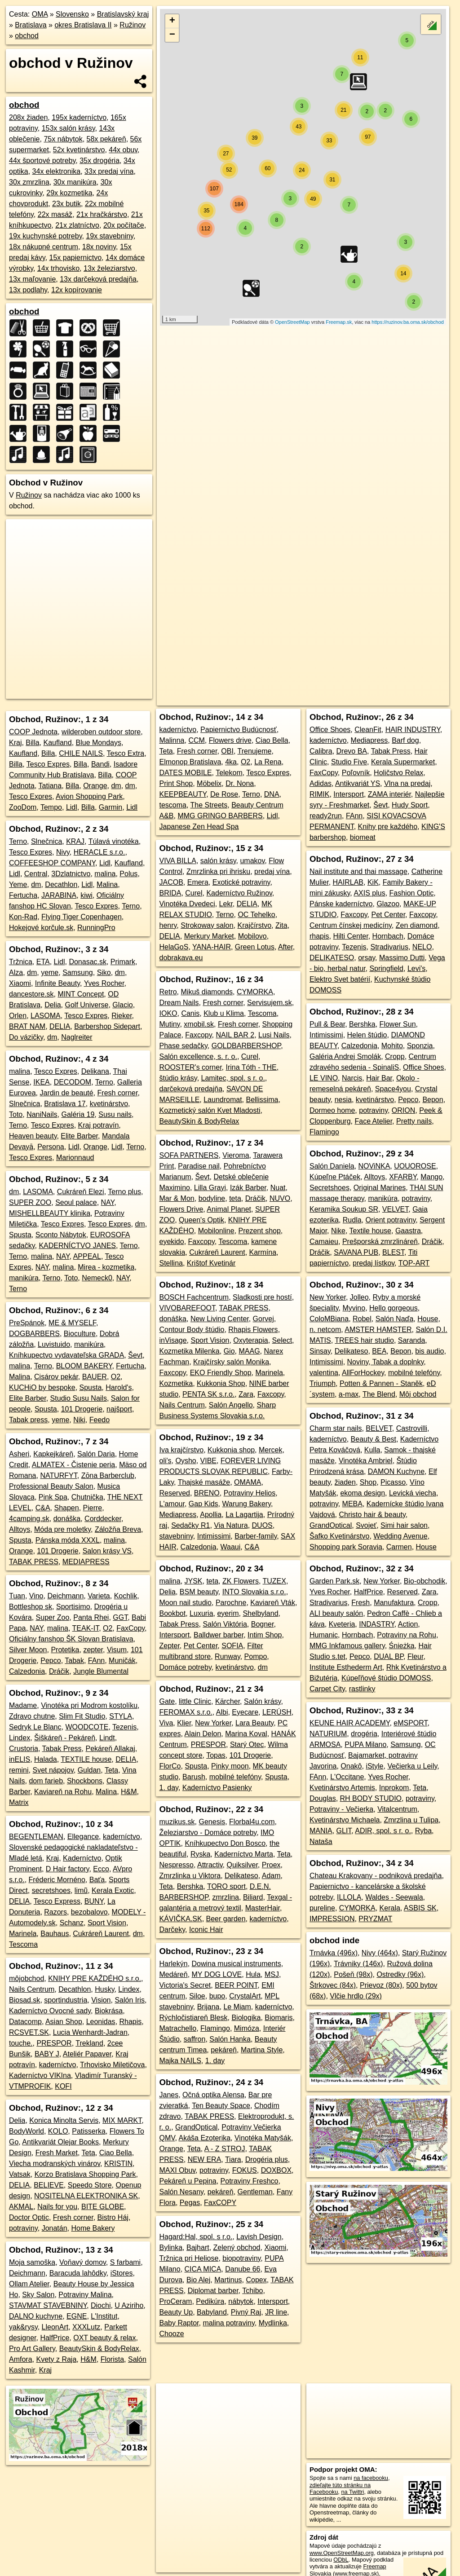 Image resolution: width=460 pixels, height=2576 pixels. What do you see at coordinates (277, 1712) in the screenshot?
I see `LERÚSH` at bounding box center [277, 1712].